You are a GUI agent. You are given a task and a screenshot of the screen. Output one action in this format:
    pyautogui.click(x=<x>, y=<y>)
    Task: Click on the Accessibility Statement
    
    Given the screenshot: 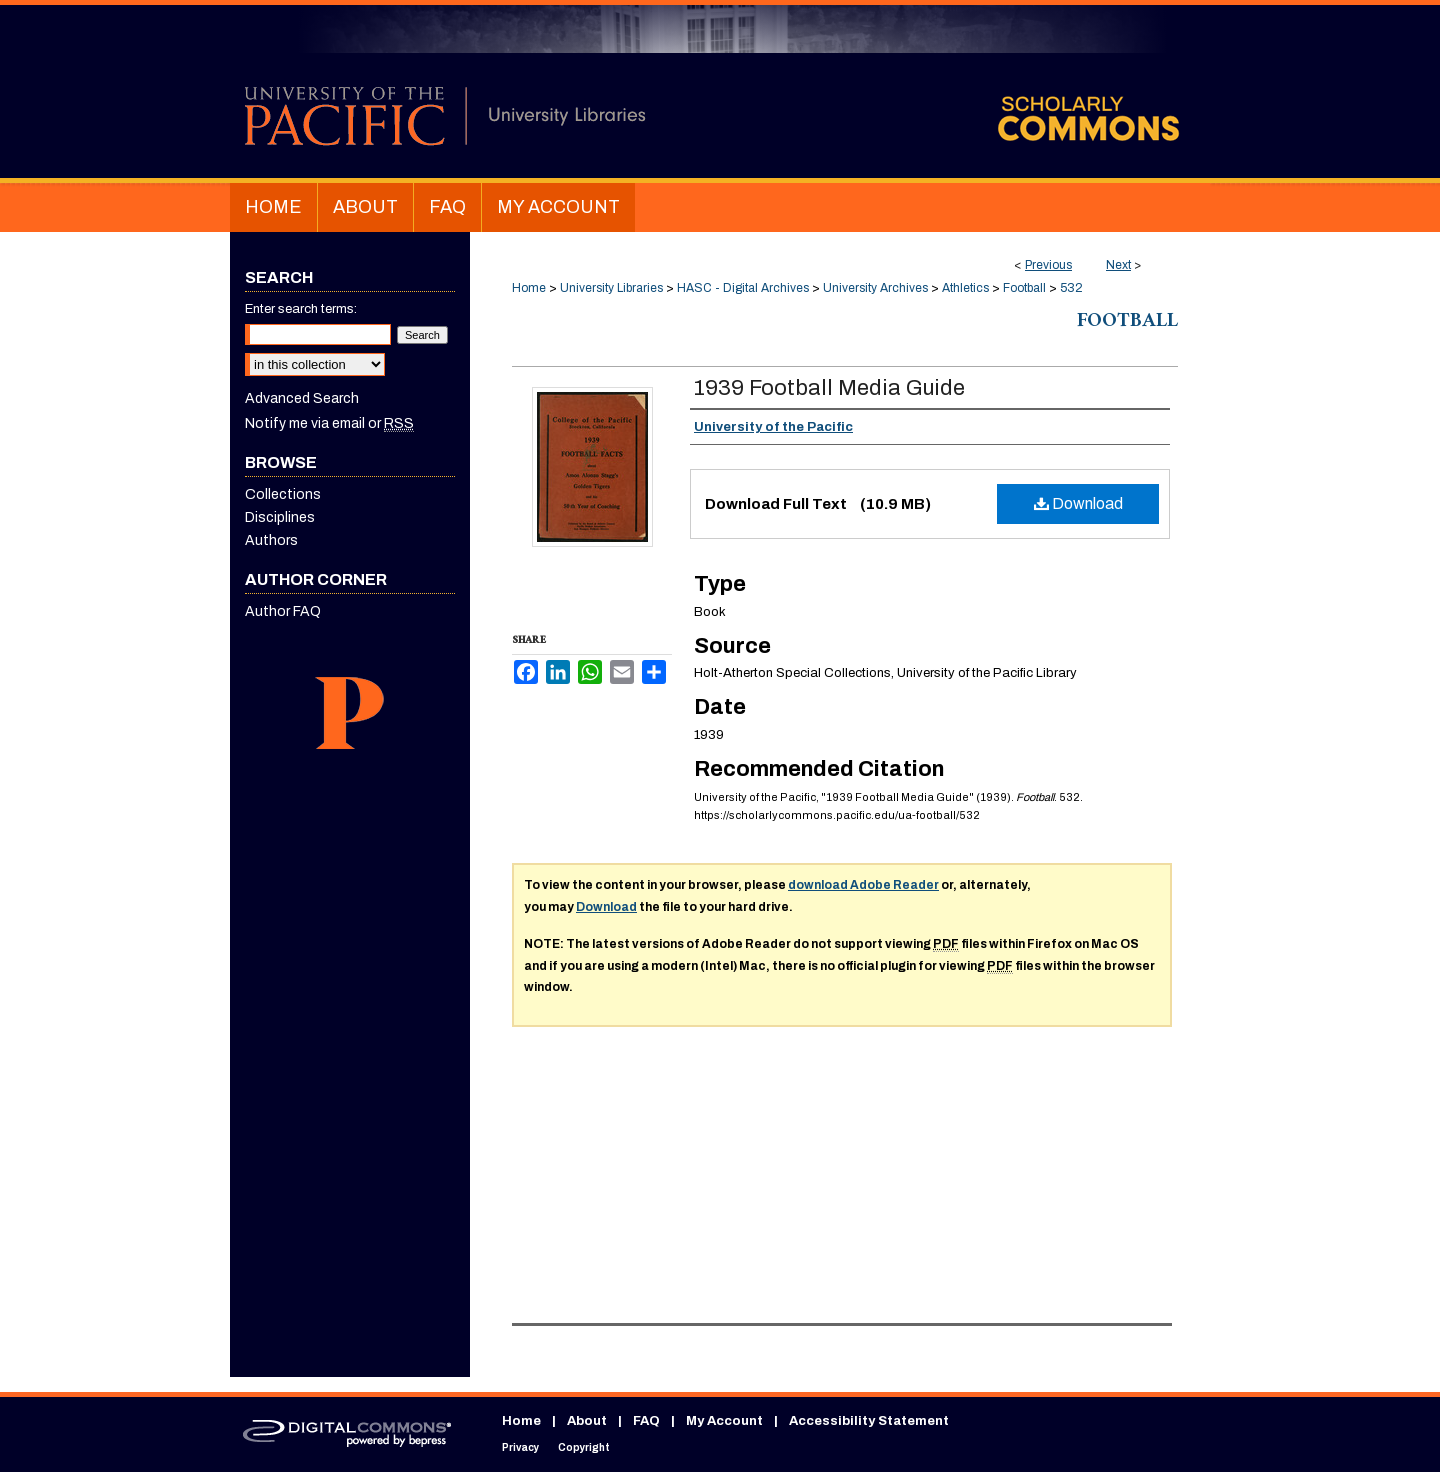 What is the action you would take?
    pyautogui.click(x=869, y=1421)
    